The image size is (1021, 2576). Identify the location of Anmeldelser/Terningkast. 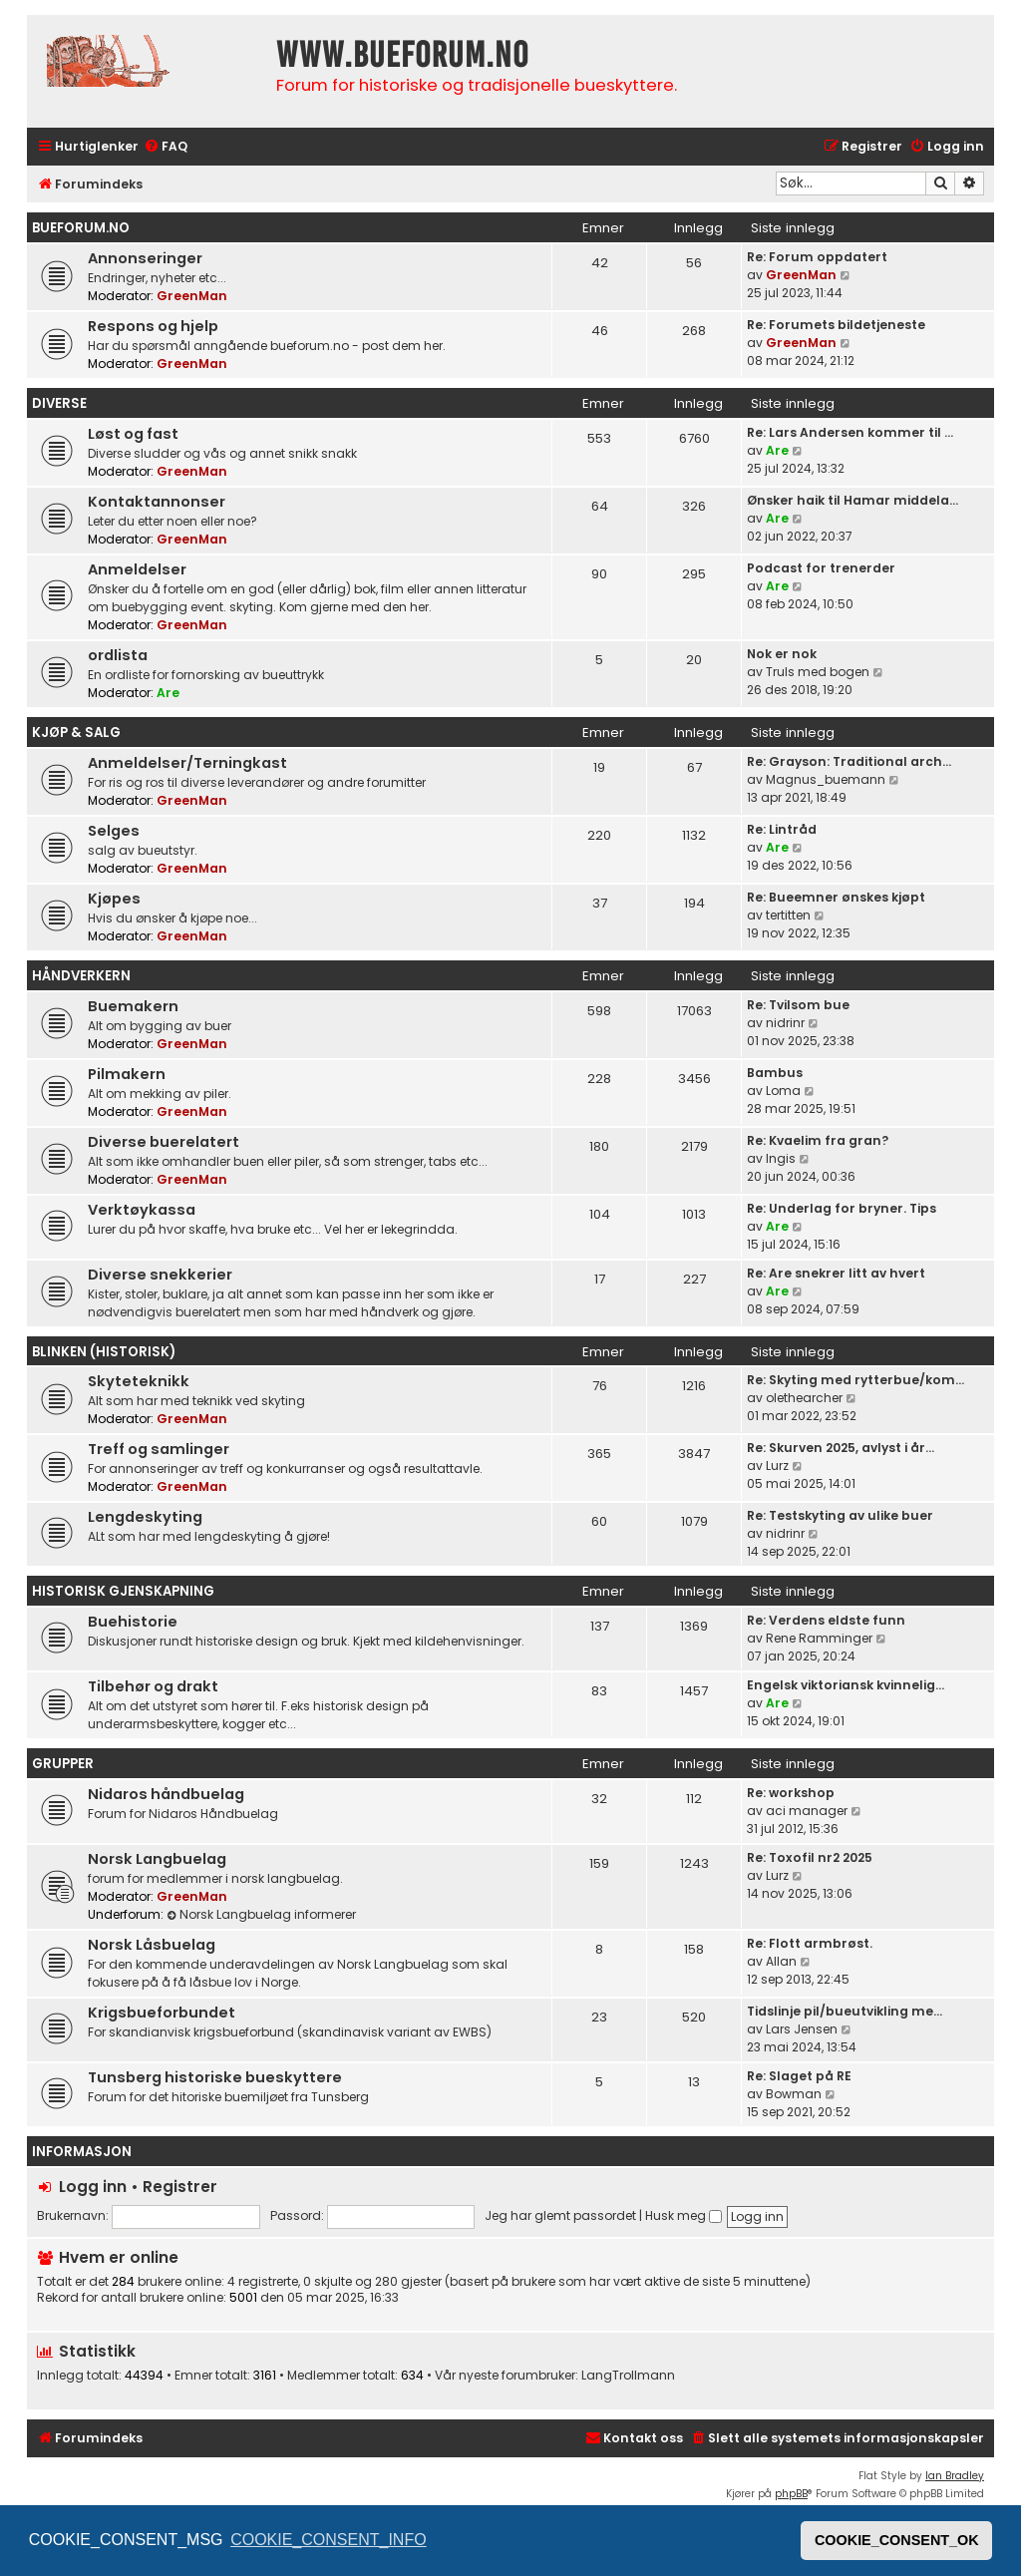
(187, 763).